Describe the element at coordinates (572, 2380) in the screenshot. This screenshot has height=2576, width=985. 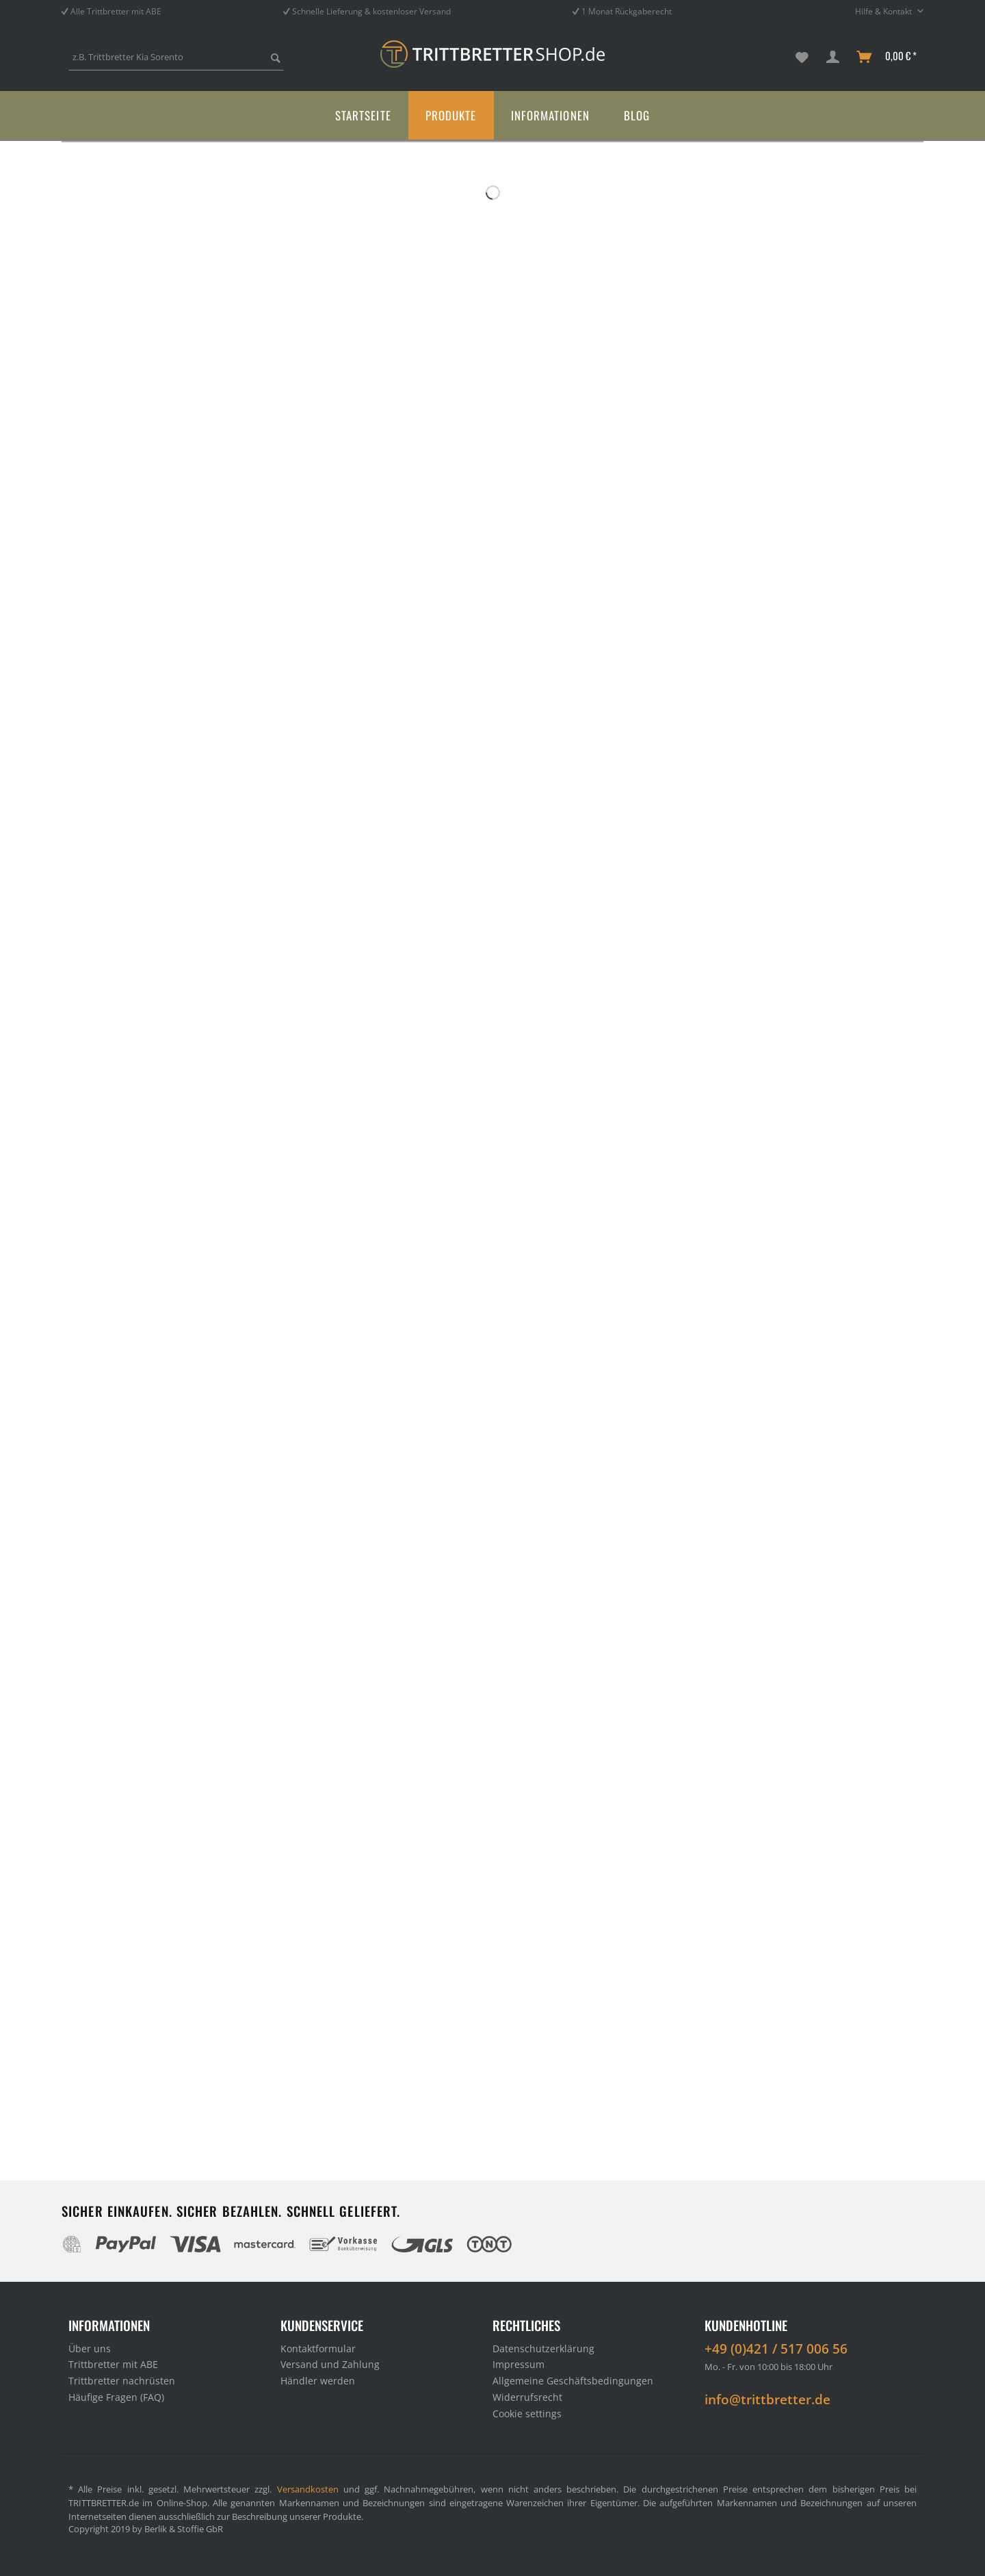
I see `Allgemeine Geschäftsbedingungen` at that location.